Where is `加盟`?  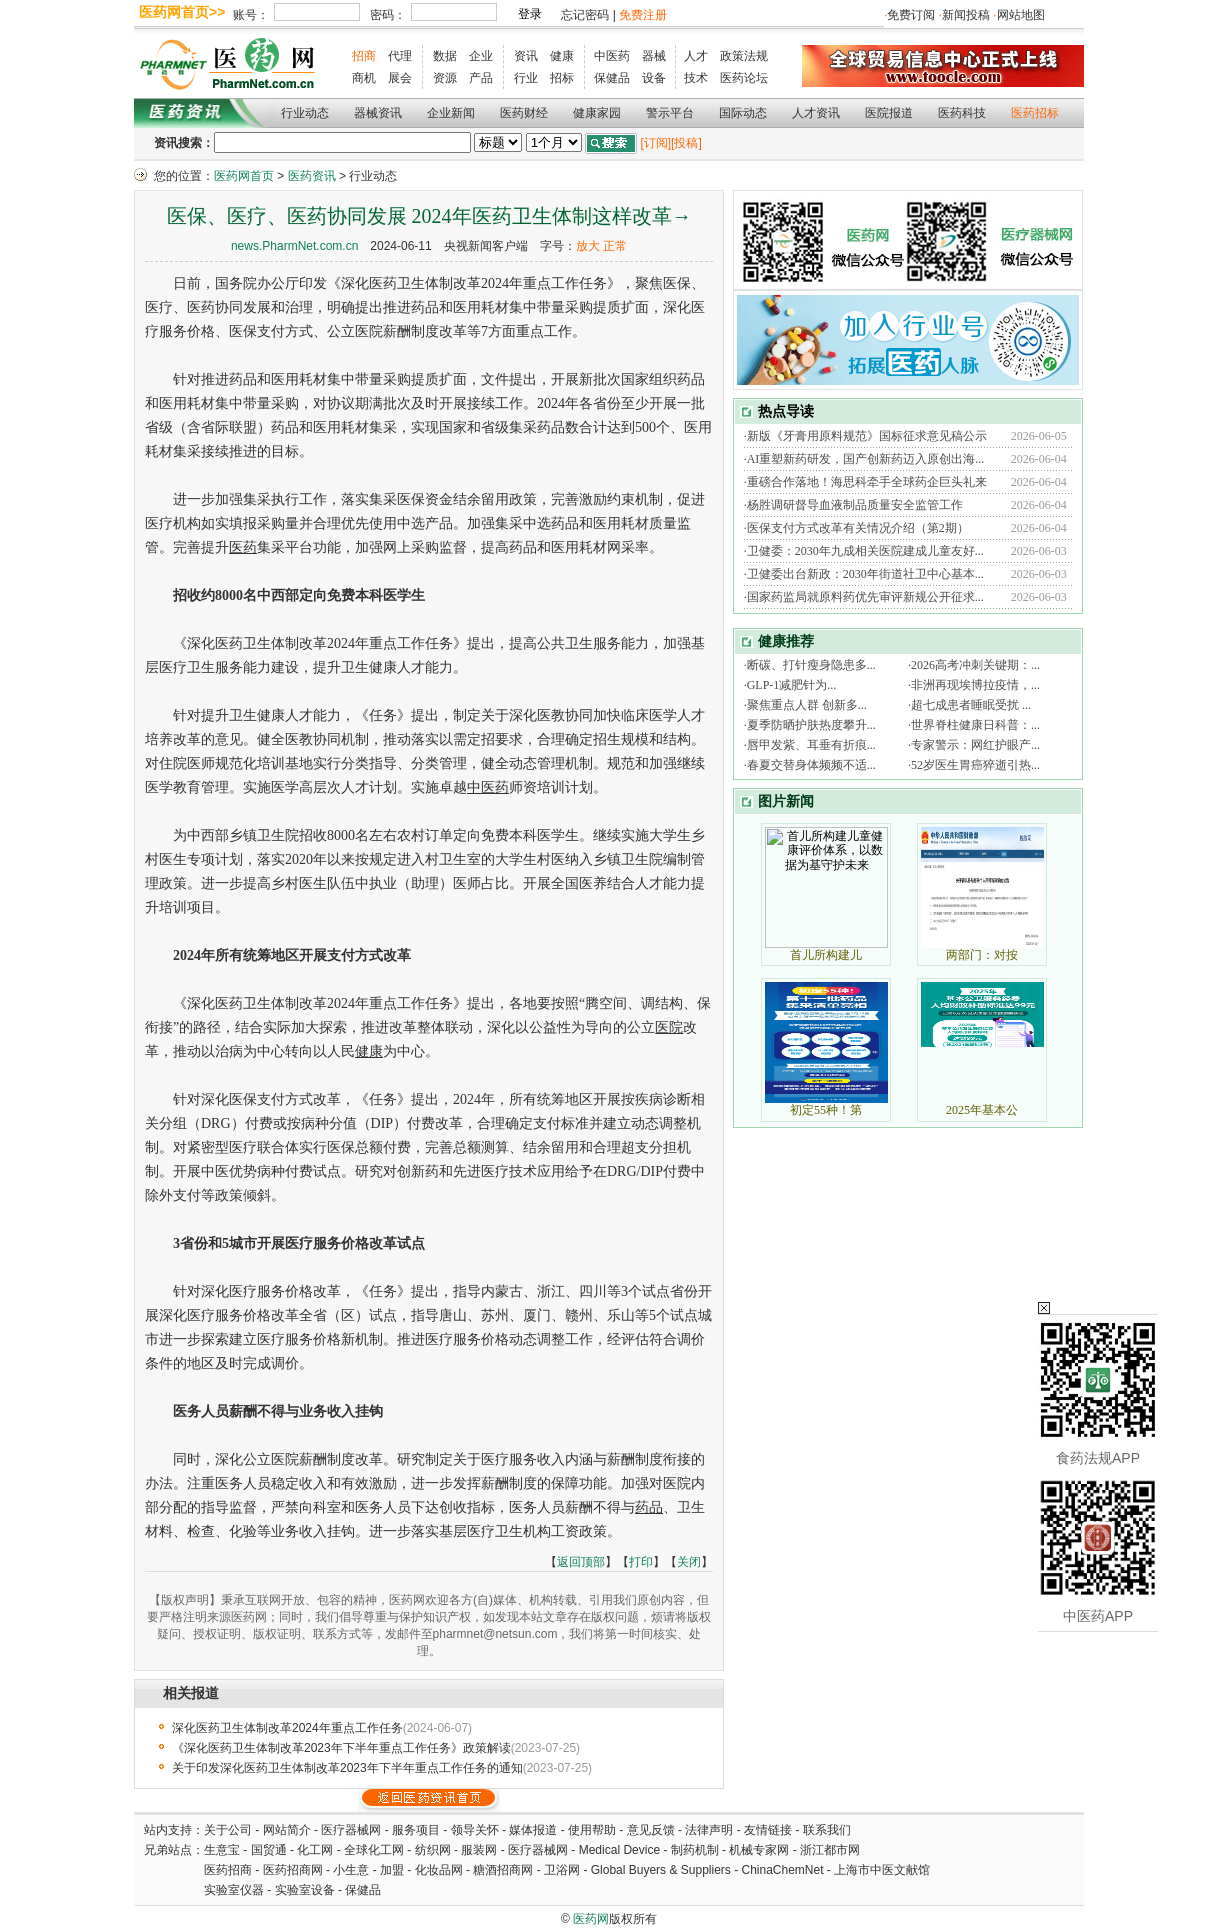
加盟 is located at coordinates (393, 1870).